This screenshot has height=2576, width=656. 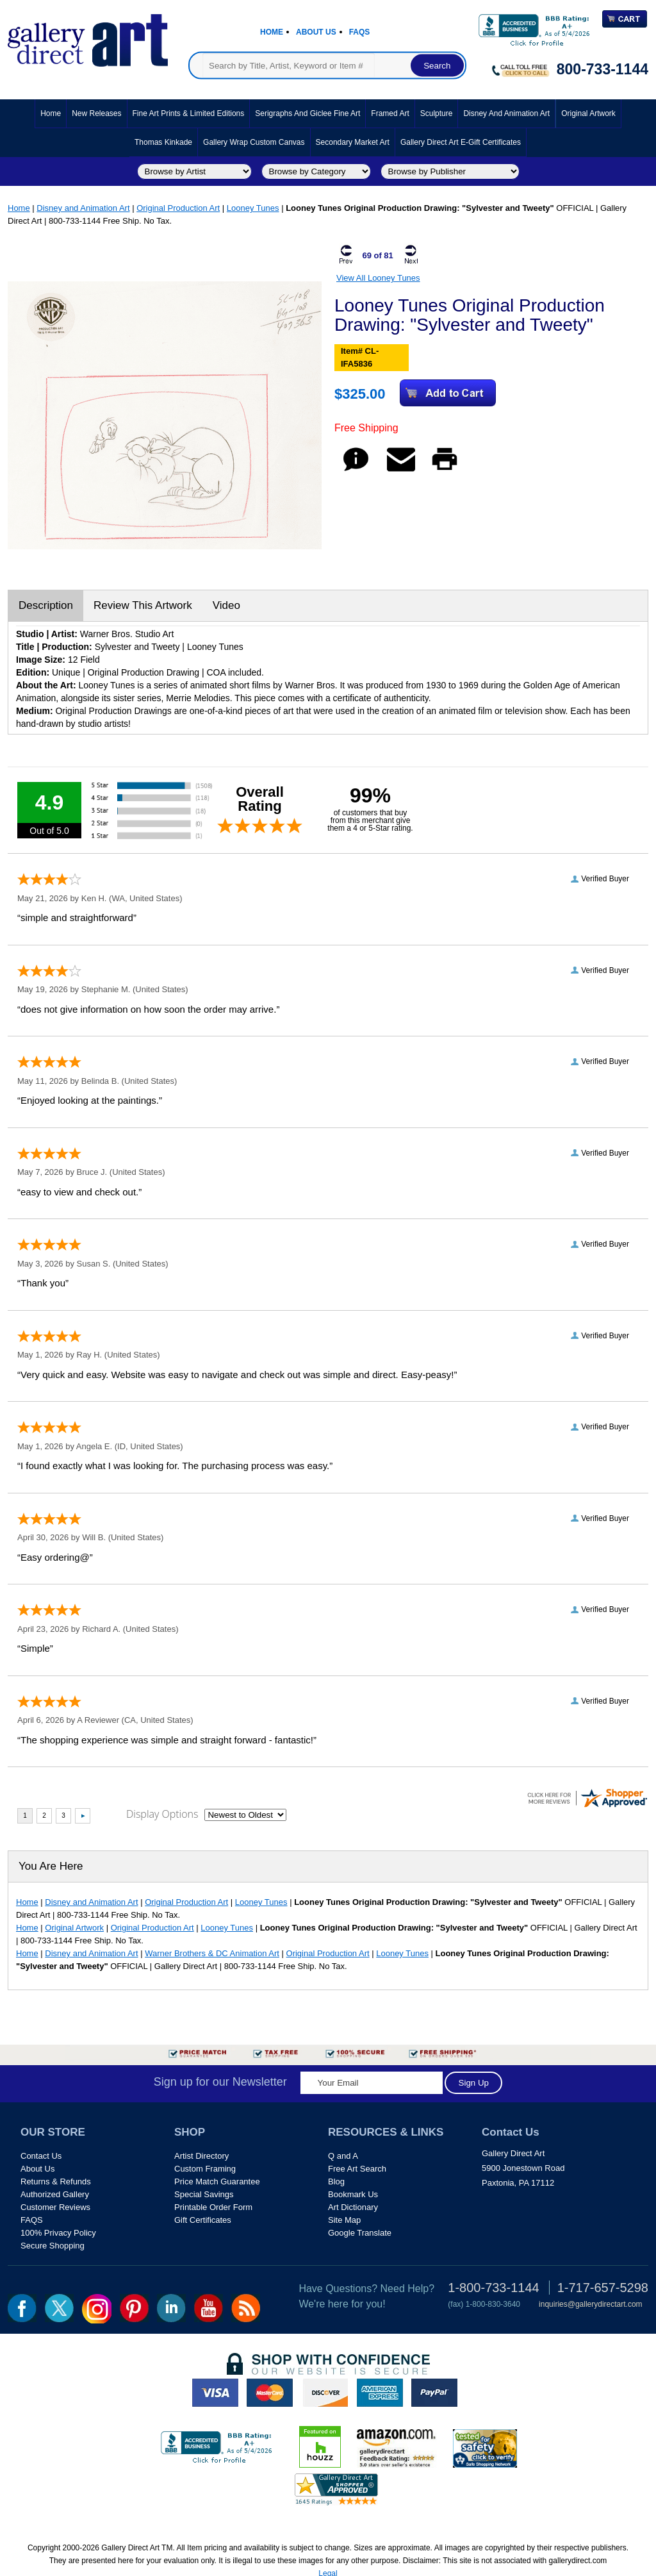 What do you see at coordinates (208, 2308) in the screenshot?
I see `youtube` at bounding box center [208, 2308].